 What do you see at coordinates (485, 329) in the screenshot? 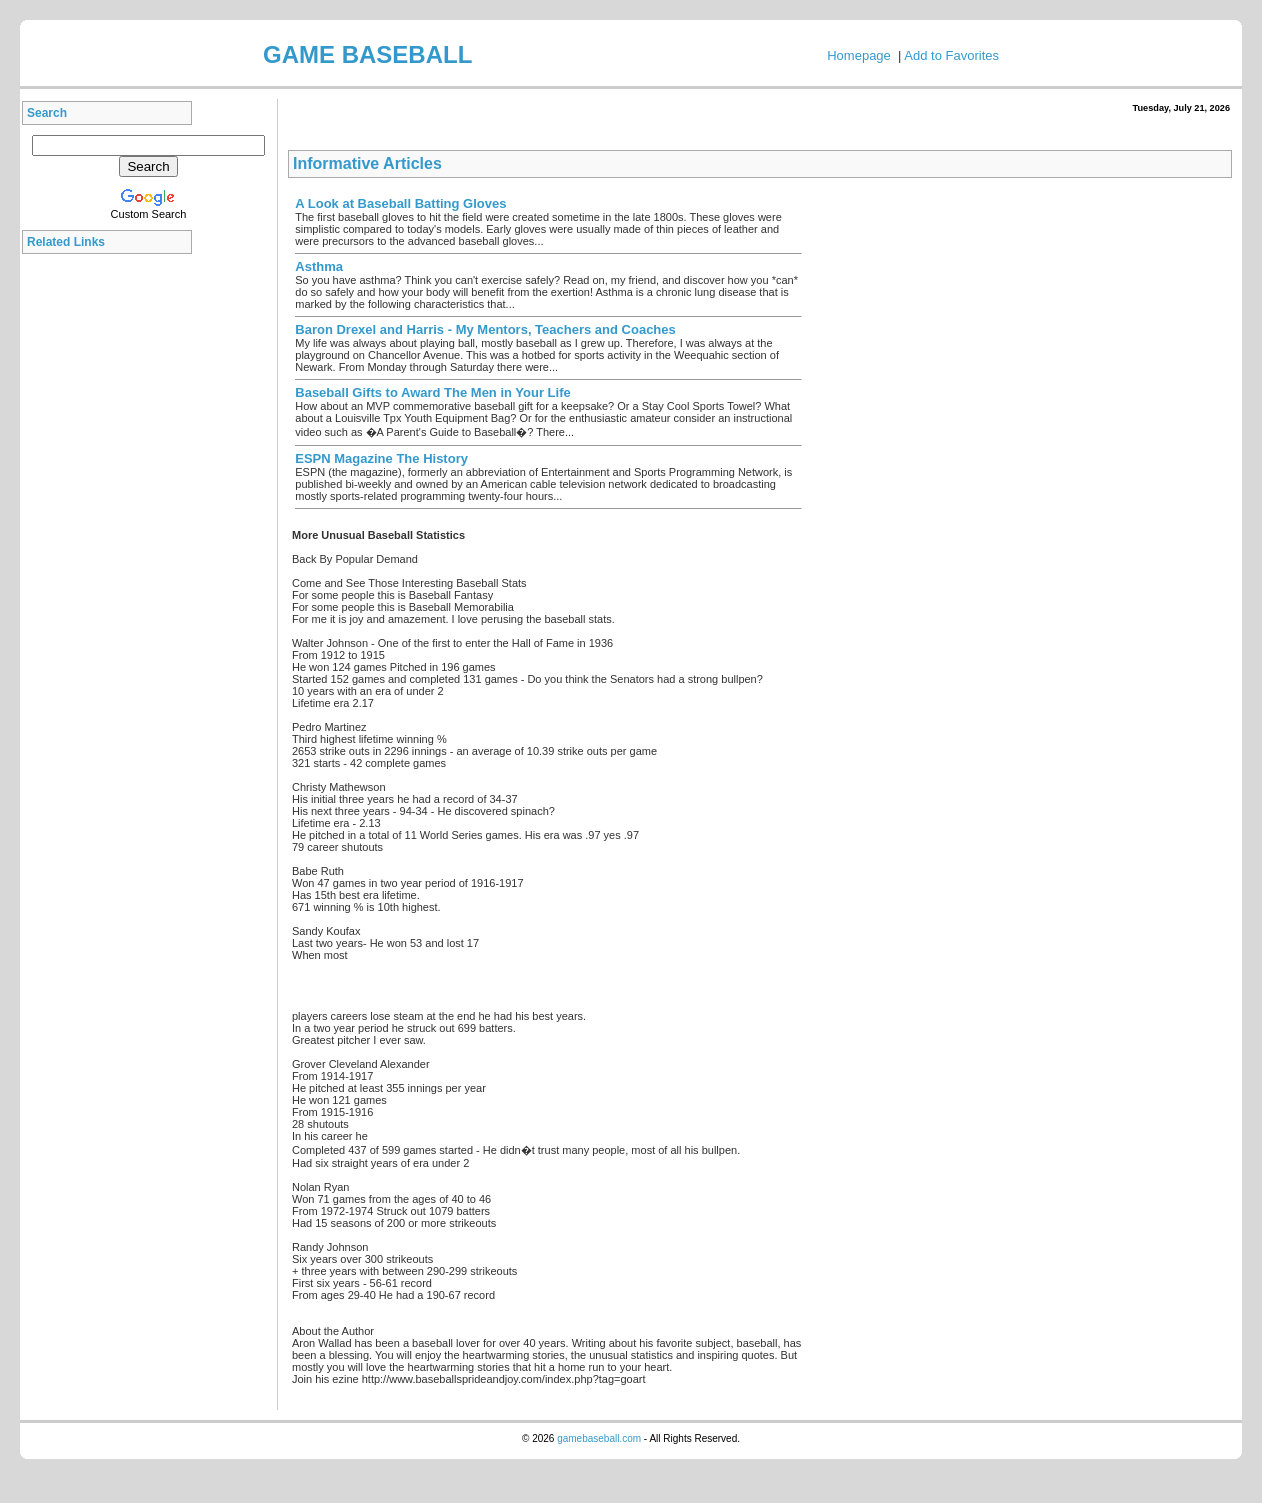
I see `Baron Drexel and Harris - My Mentors, Teachers and Coaches` at bounding box center [485, 329].